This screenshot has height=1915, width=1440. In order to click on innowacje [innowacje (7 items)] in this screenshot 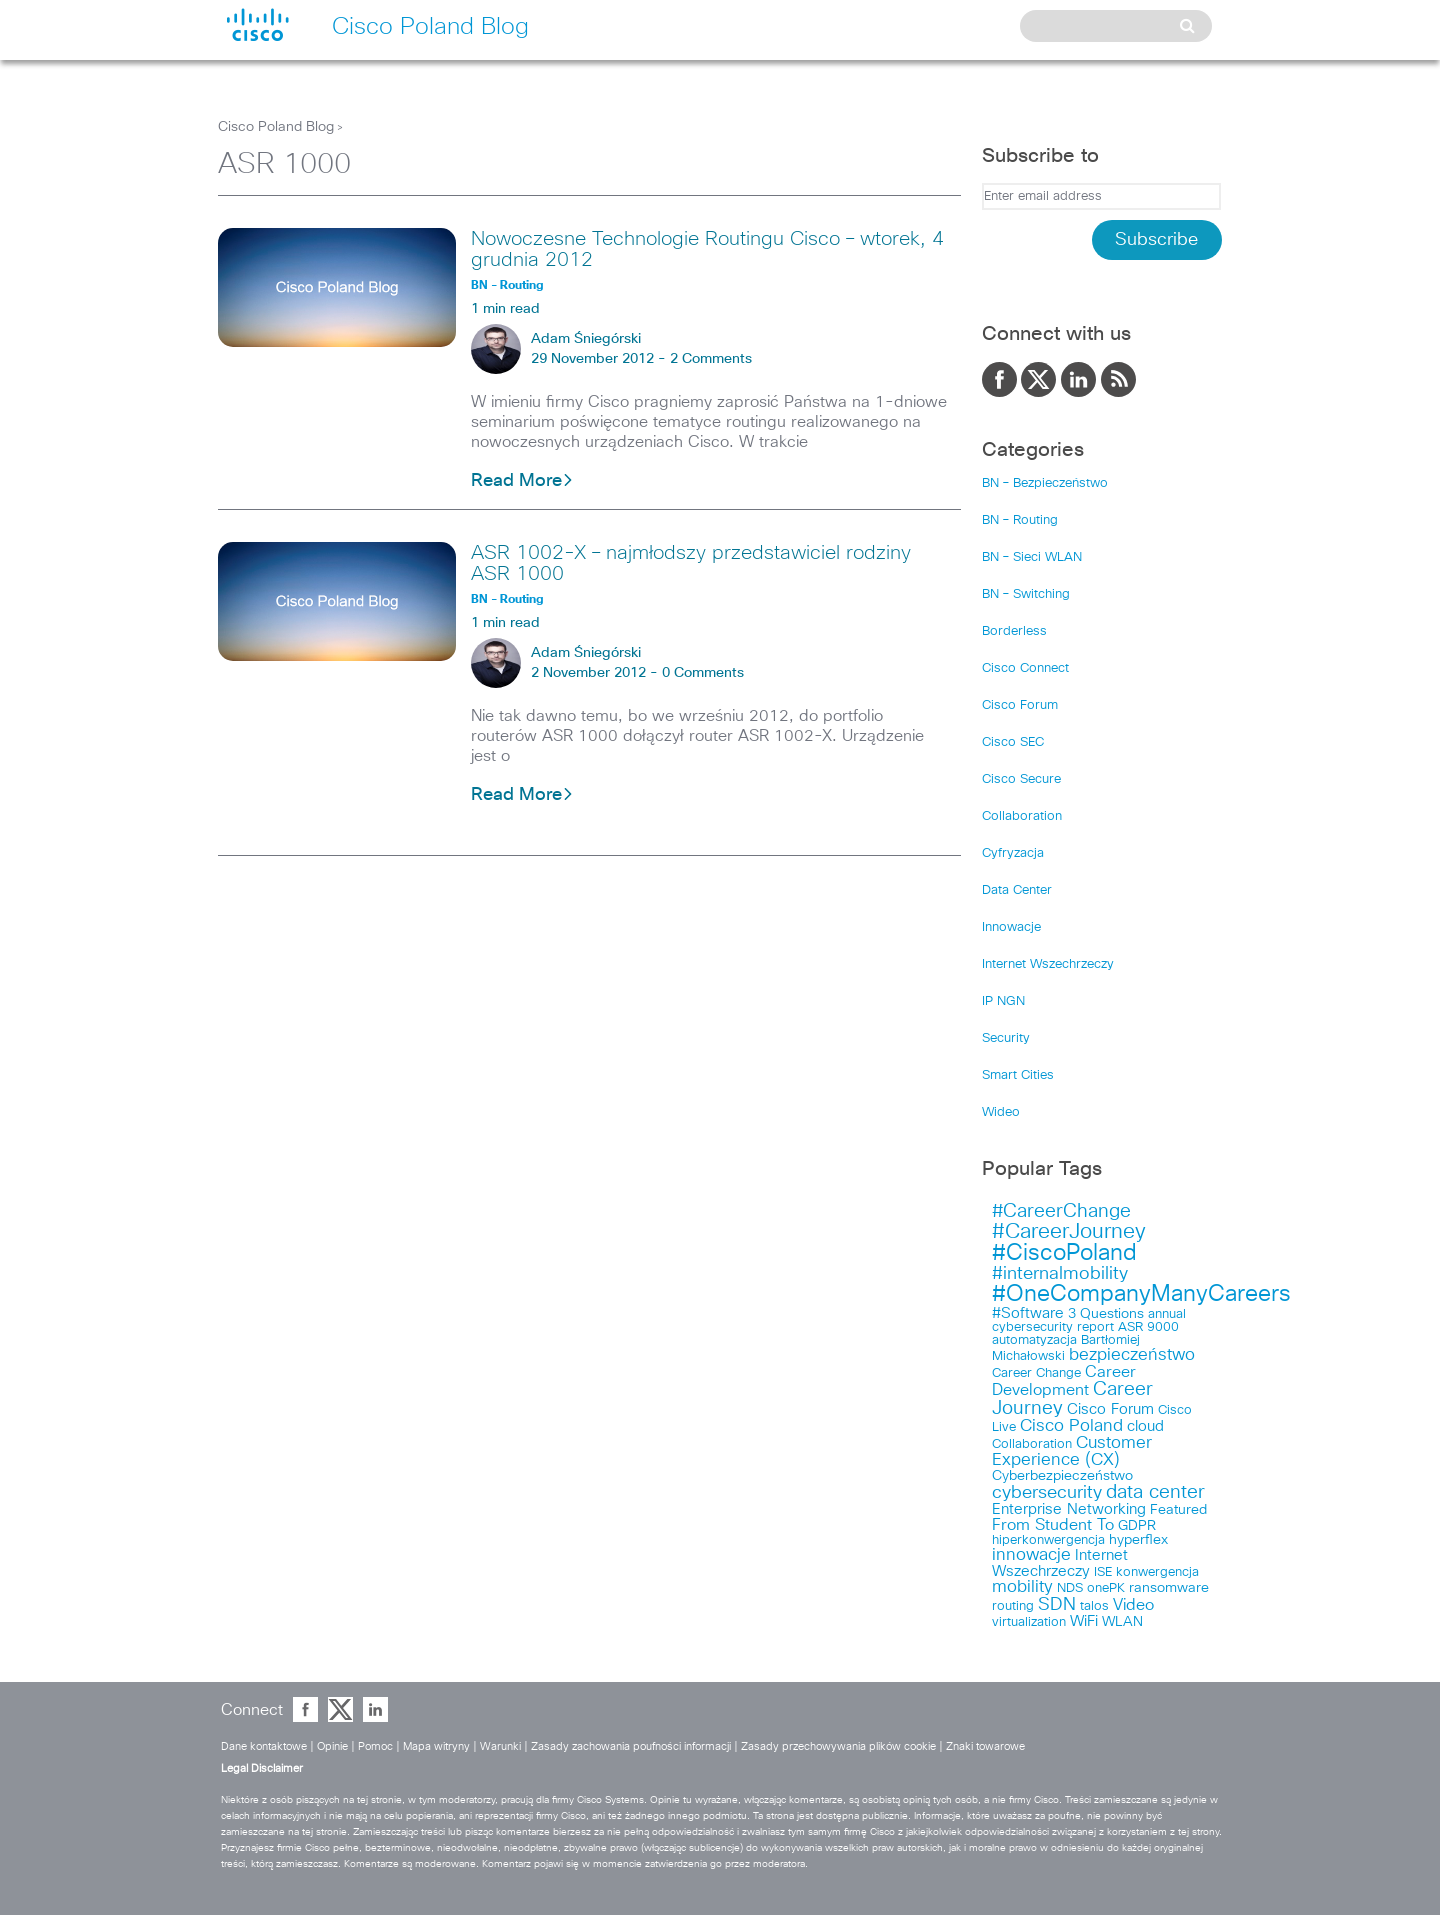, I will do `click(1031, 1555)`.